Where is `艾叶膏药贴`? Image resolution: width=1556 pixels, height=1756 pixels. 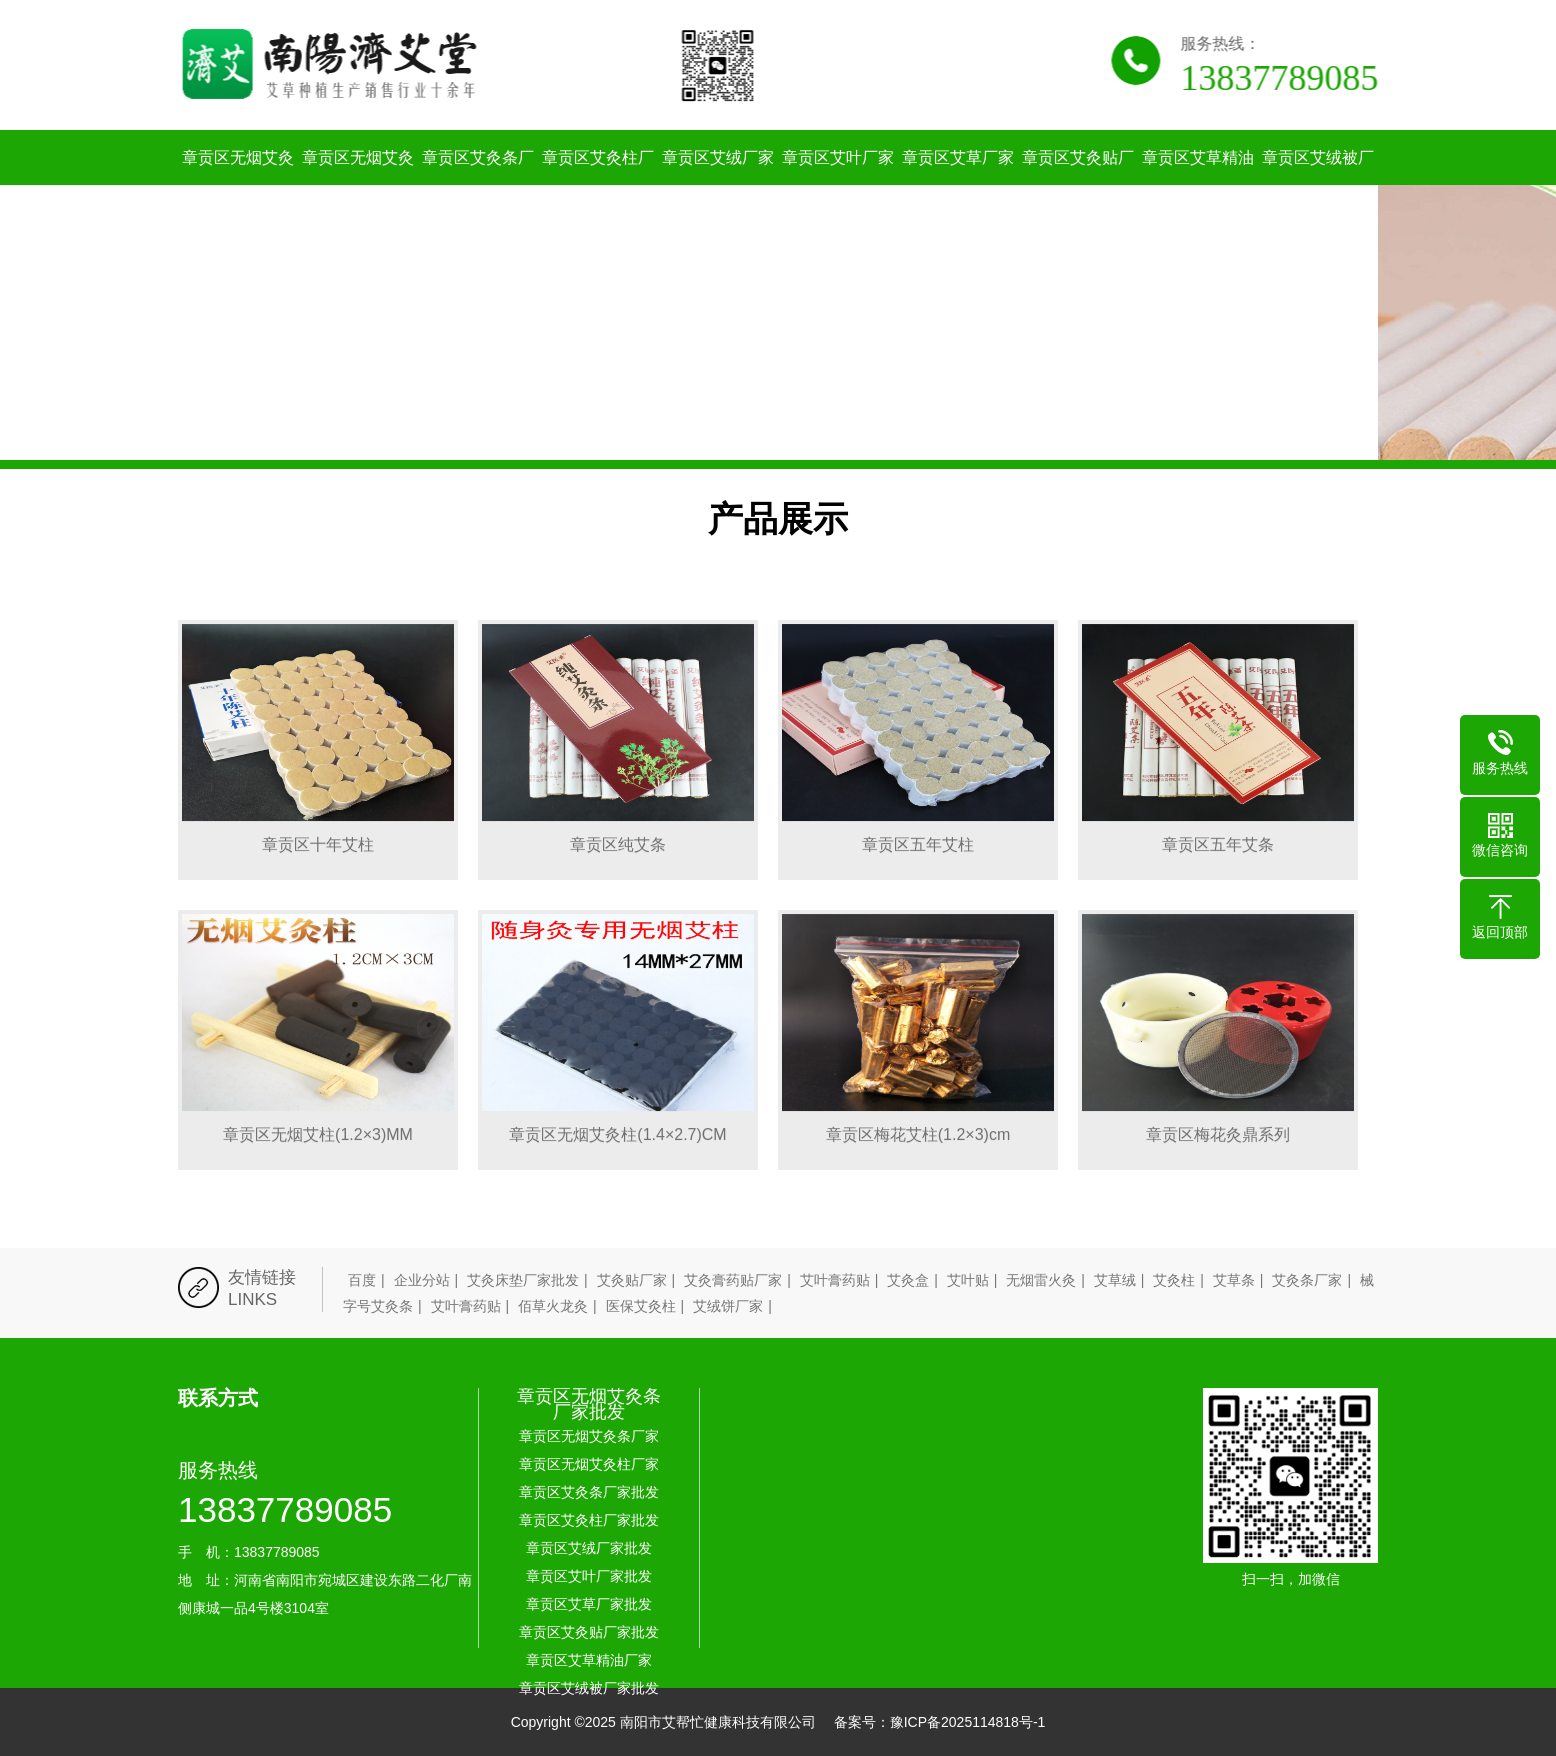
艾叶膏药贴 is located at coordinates (835, 1280).